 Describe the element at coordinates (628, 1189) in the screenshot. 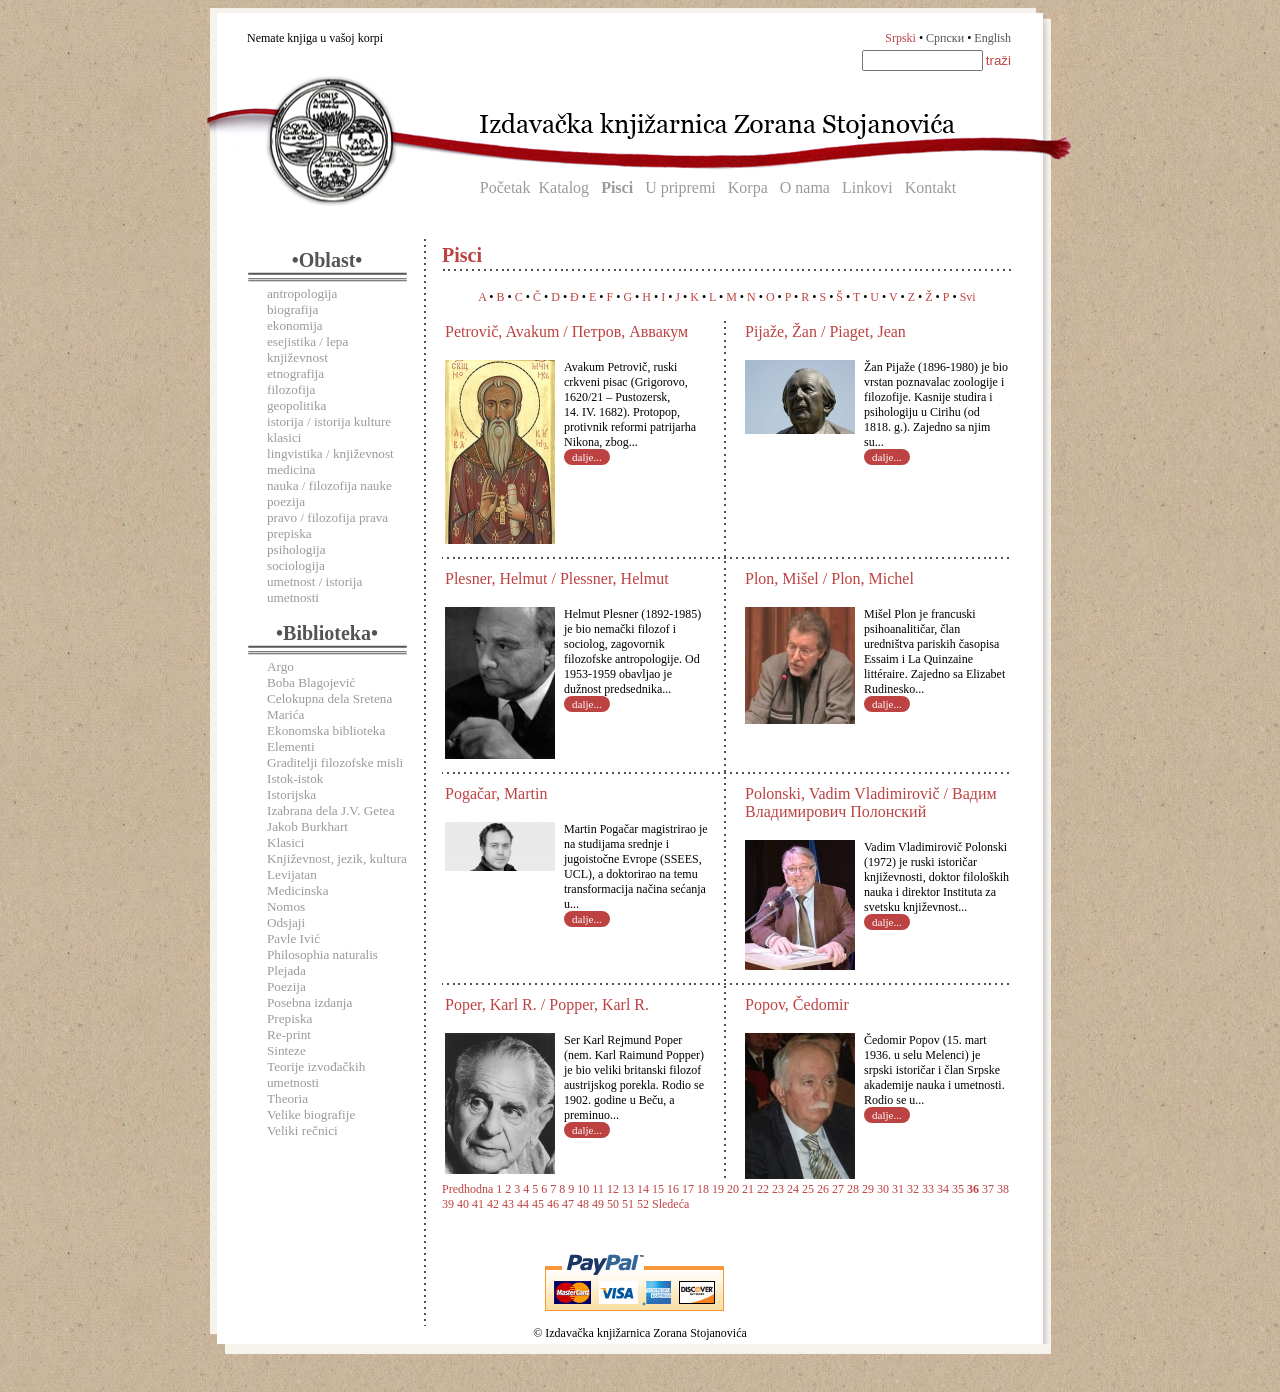

I see `13` at that location.